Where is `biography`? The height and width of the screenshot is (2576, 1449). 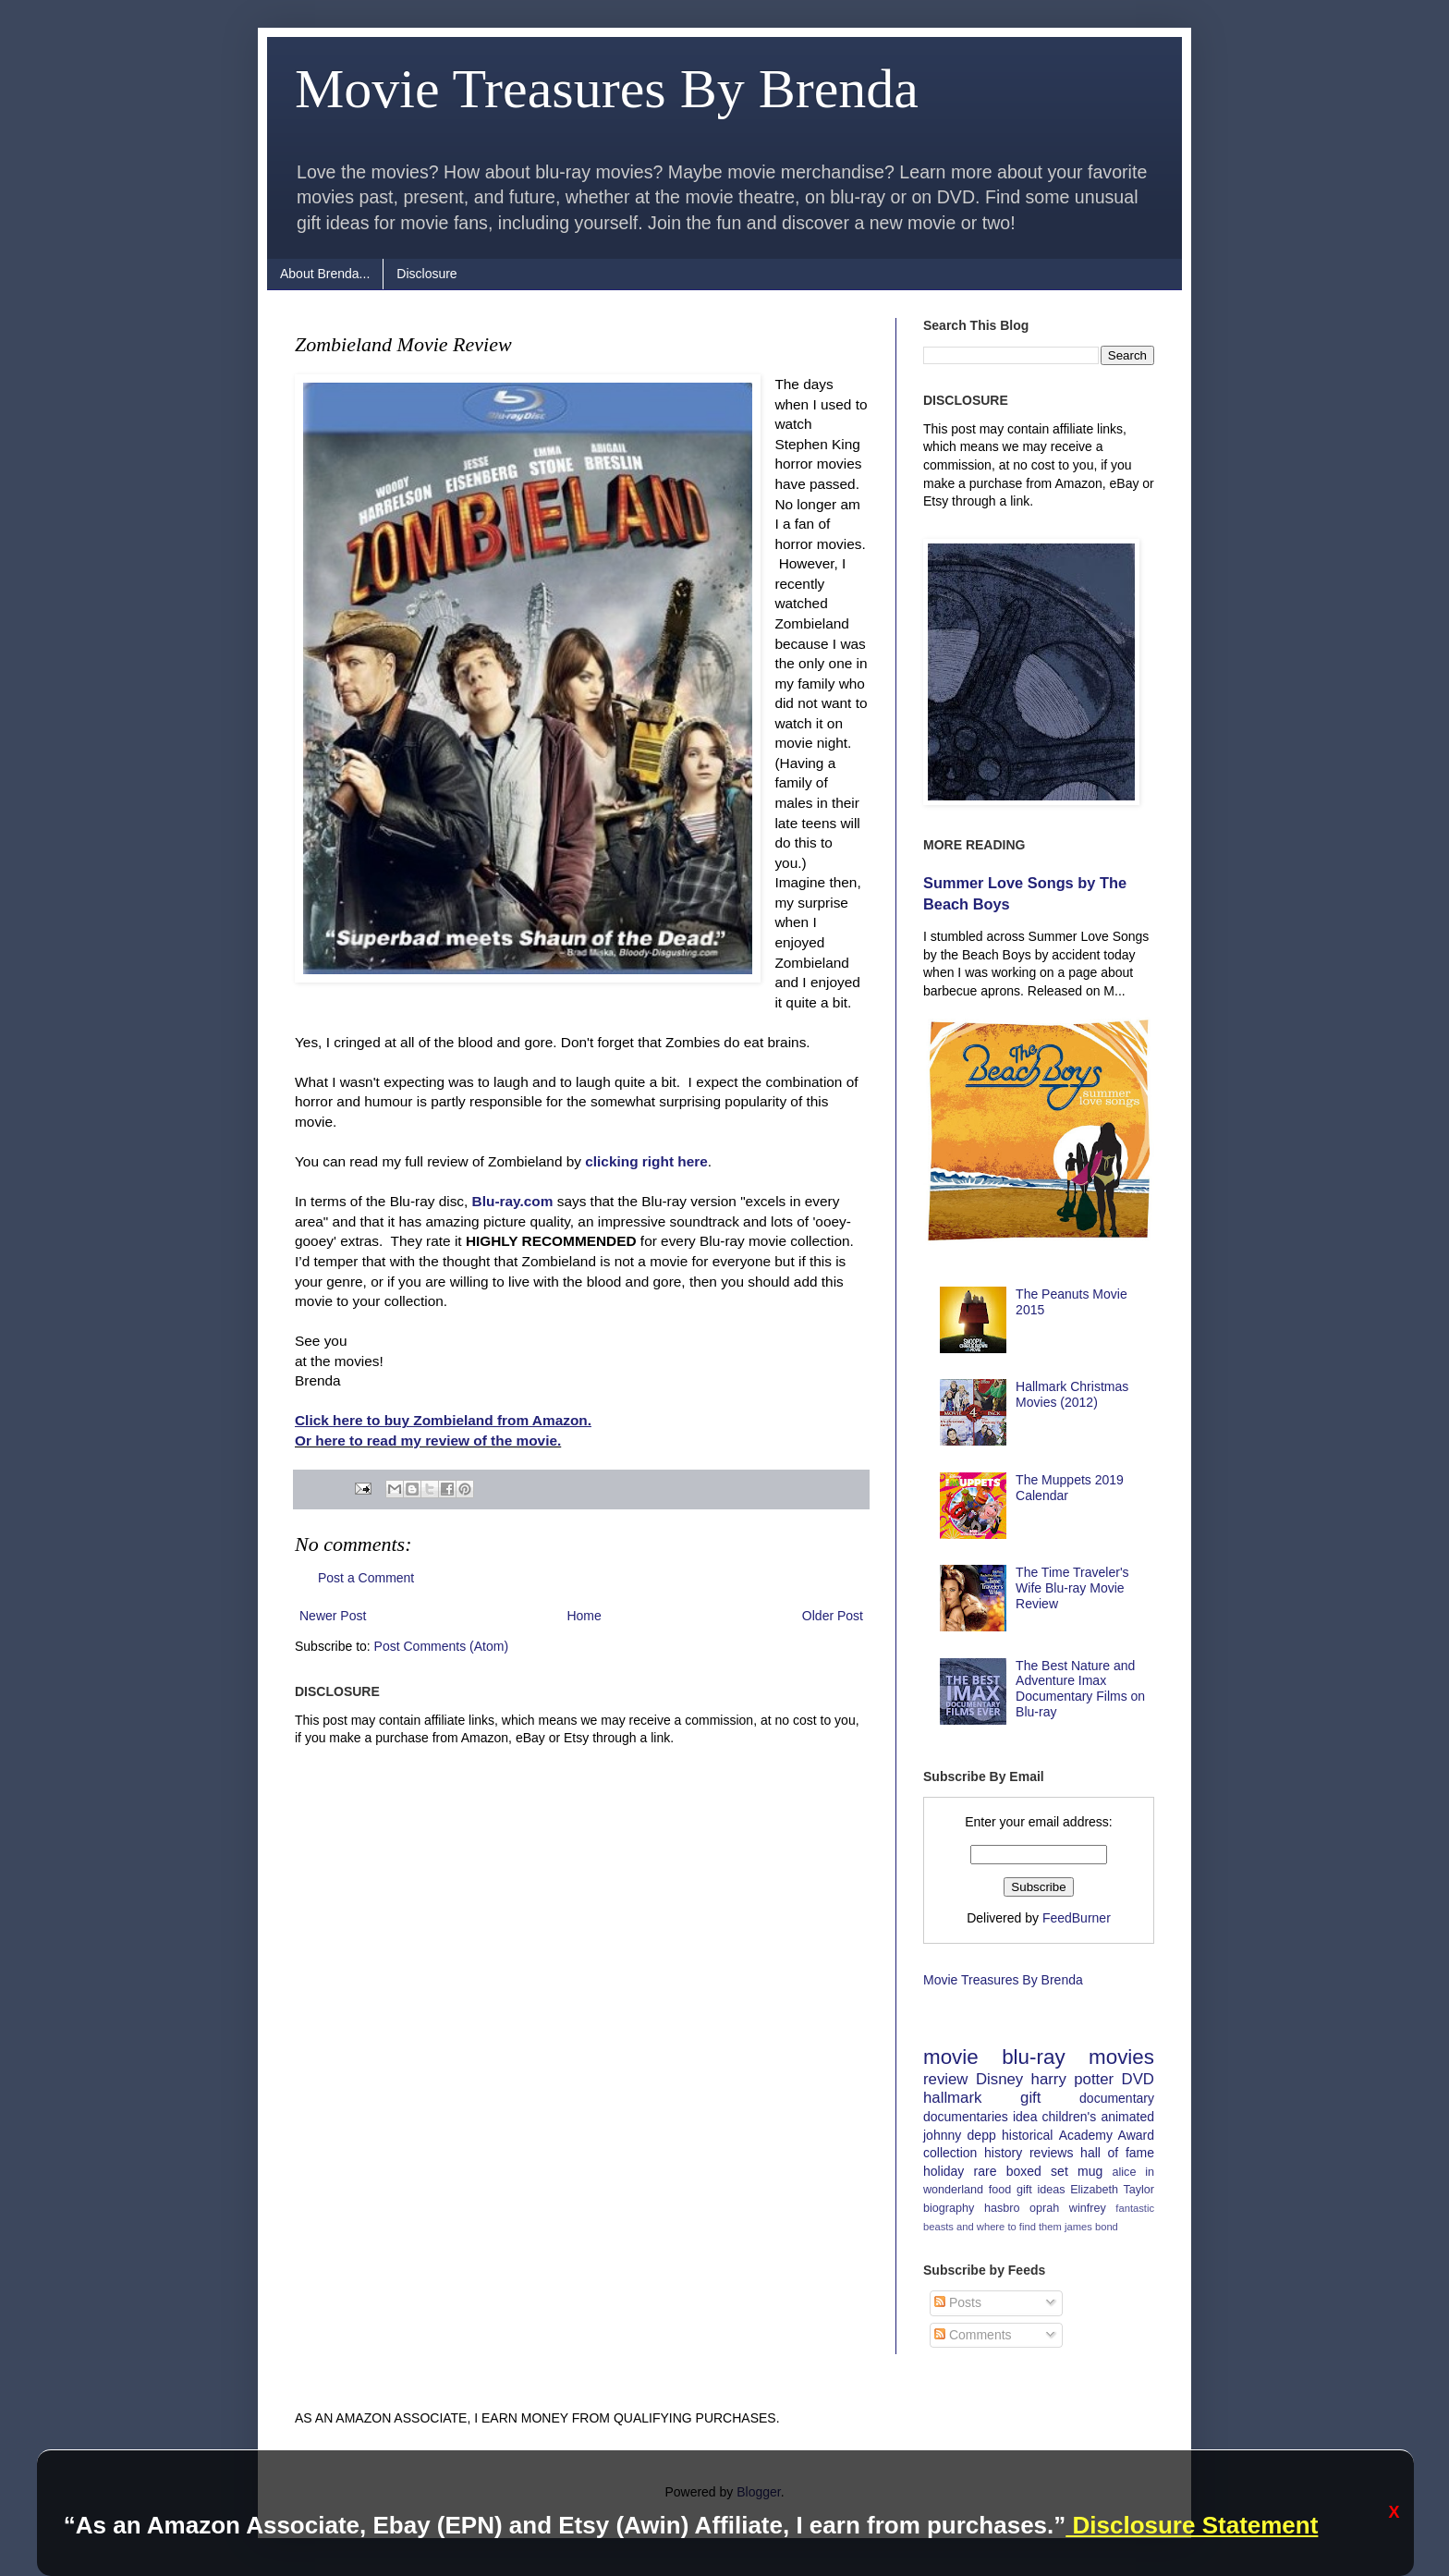
biography is located at coordinates (948, 2208).